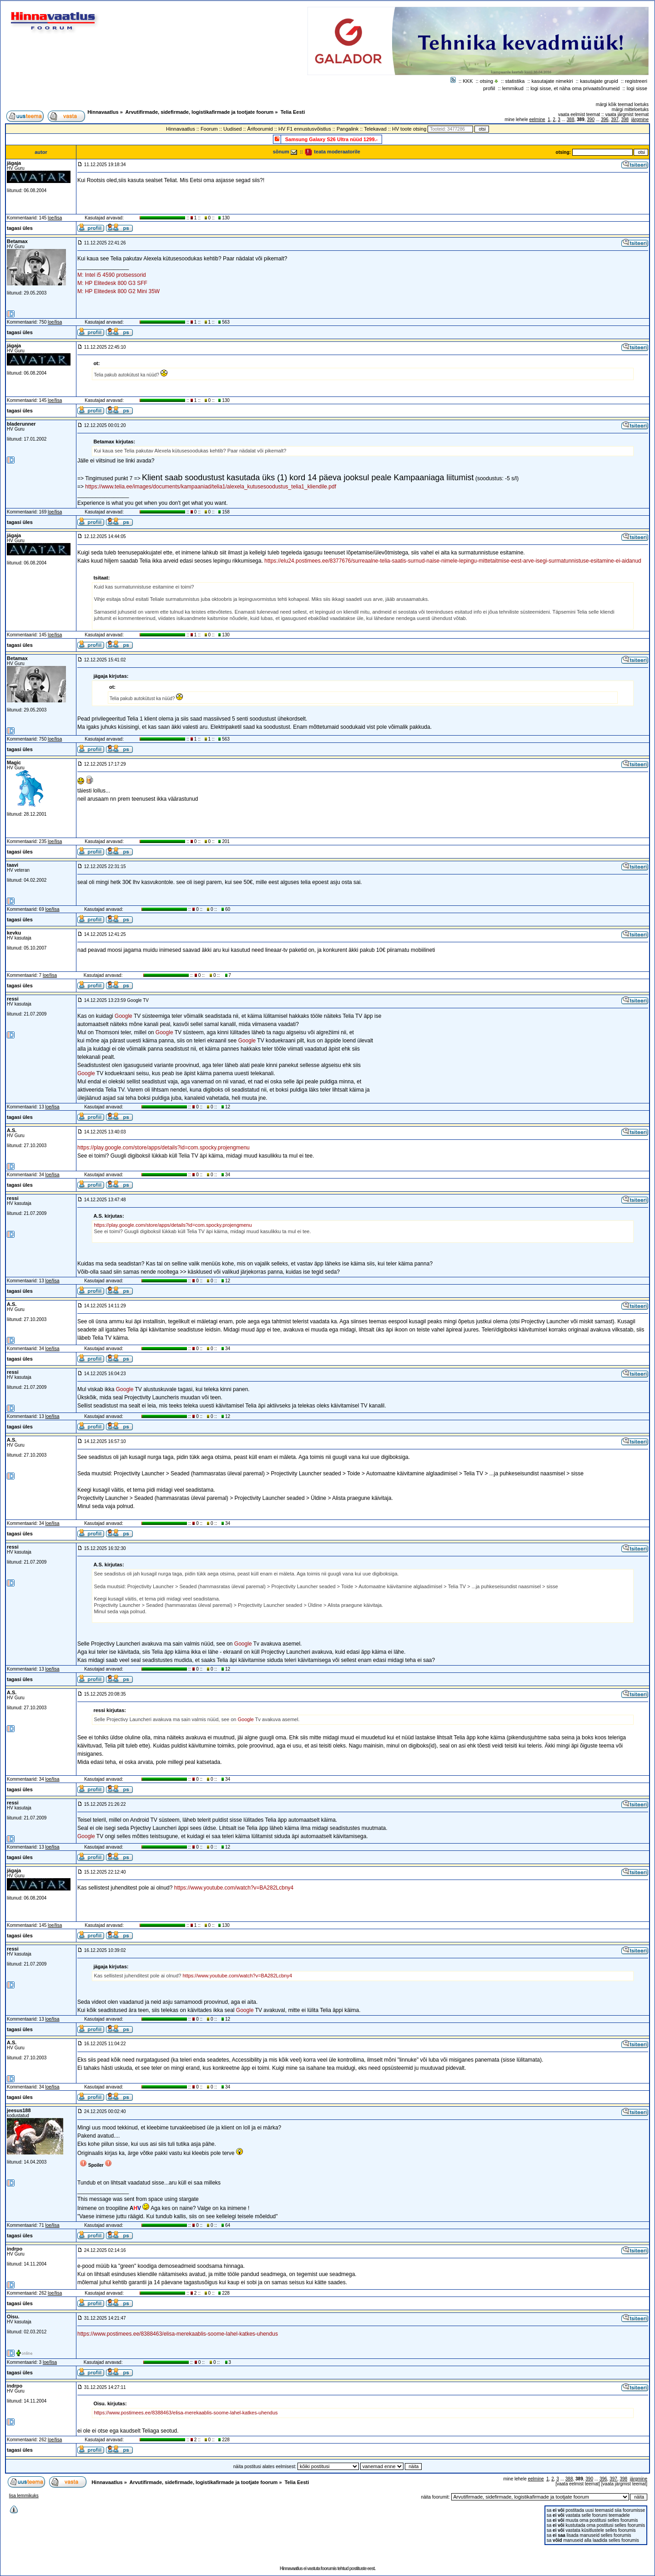  I want to click on https://www.telia.ee/images/documents/kampaaniad/telia1/alexela_kutusesoodustus_telia1_kliendile.pdf, so click(210, 486).